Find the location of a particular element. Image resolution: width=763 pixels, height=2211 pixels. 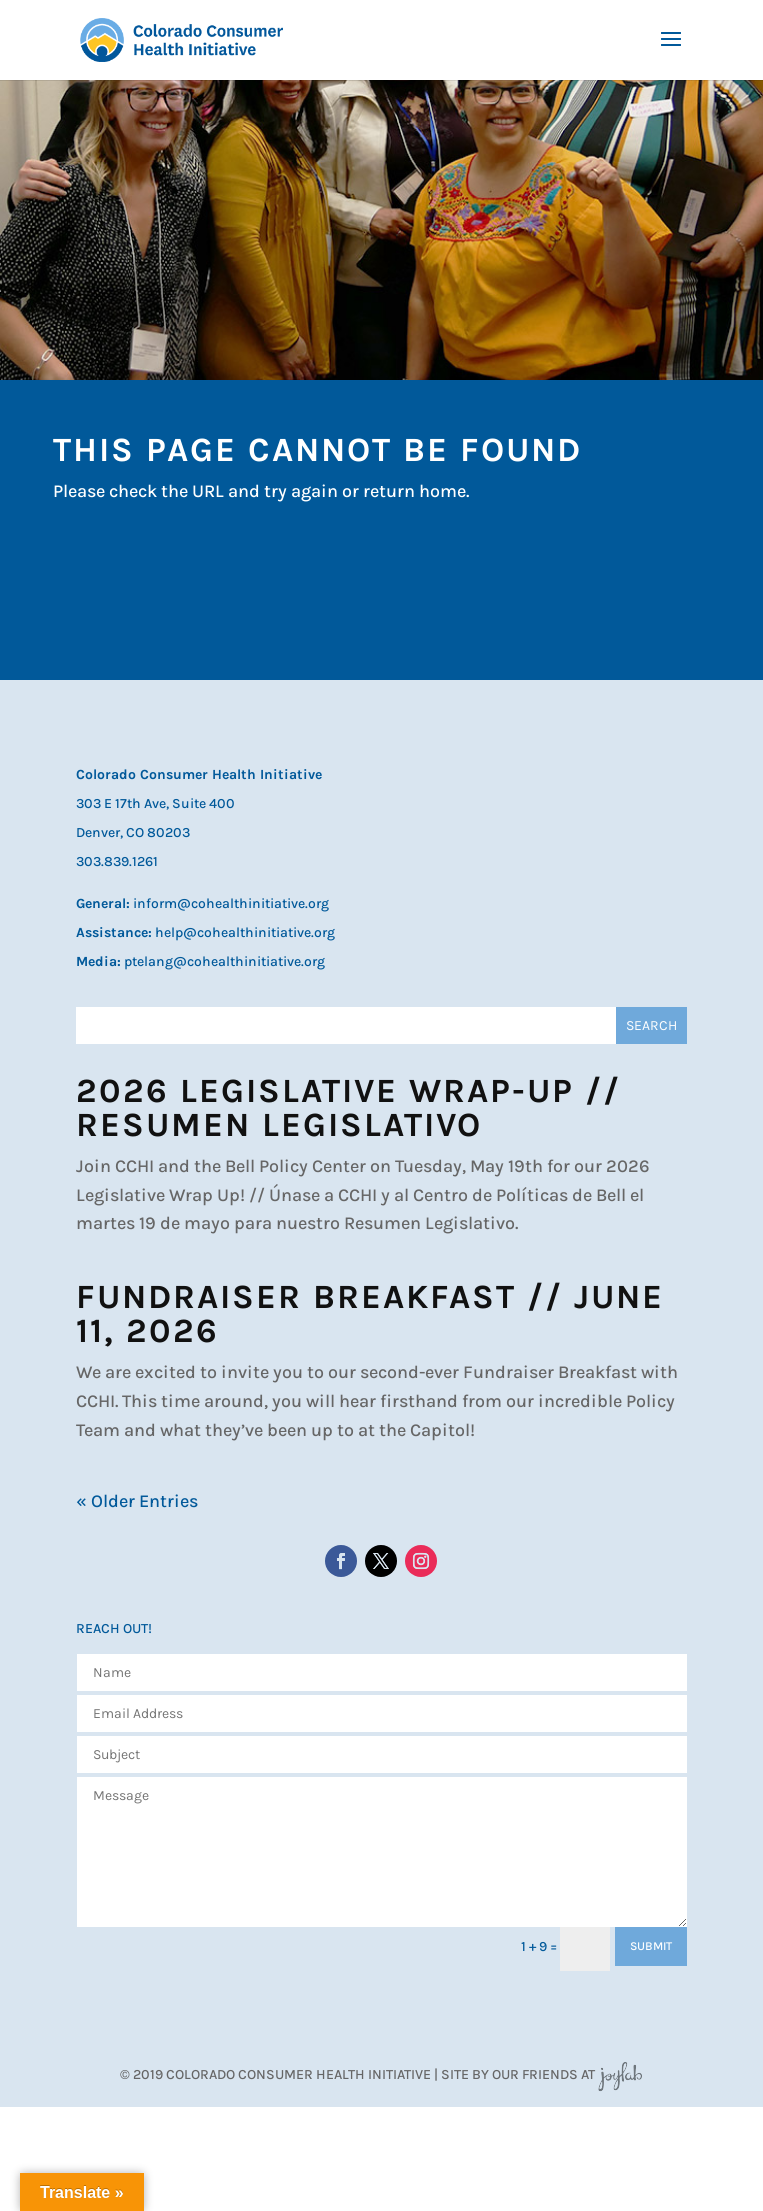

help@cohealthinitiative.org is located at coordinates (245, 932).